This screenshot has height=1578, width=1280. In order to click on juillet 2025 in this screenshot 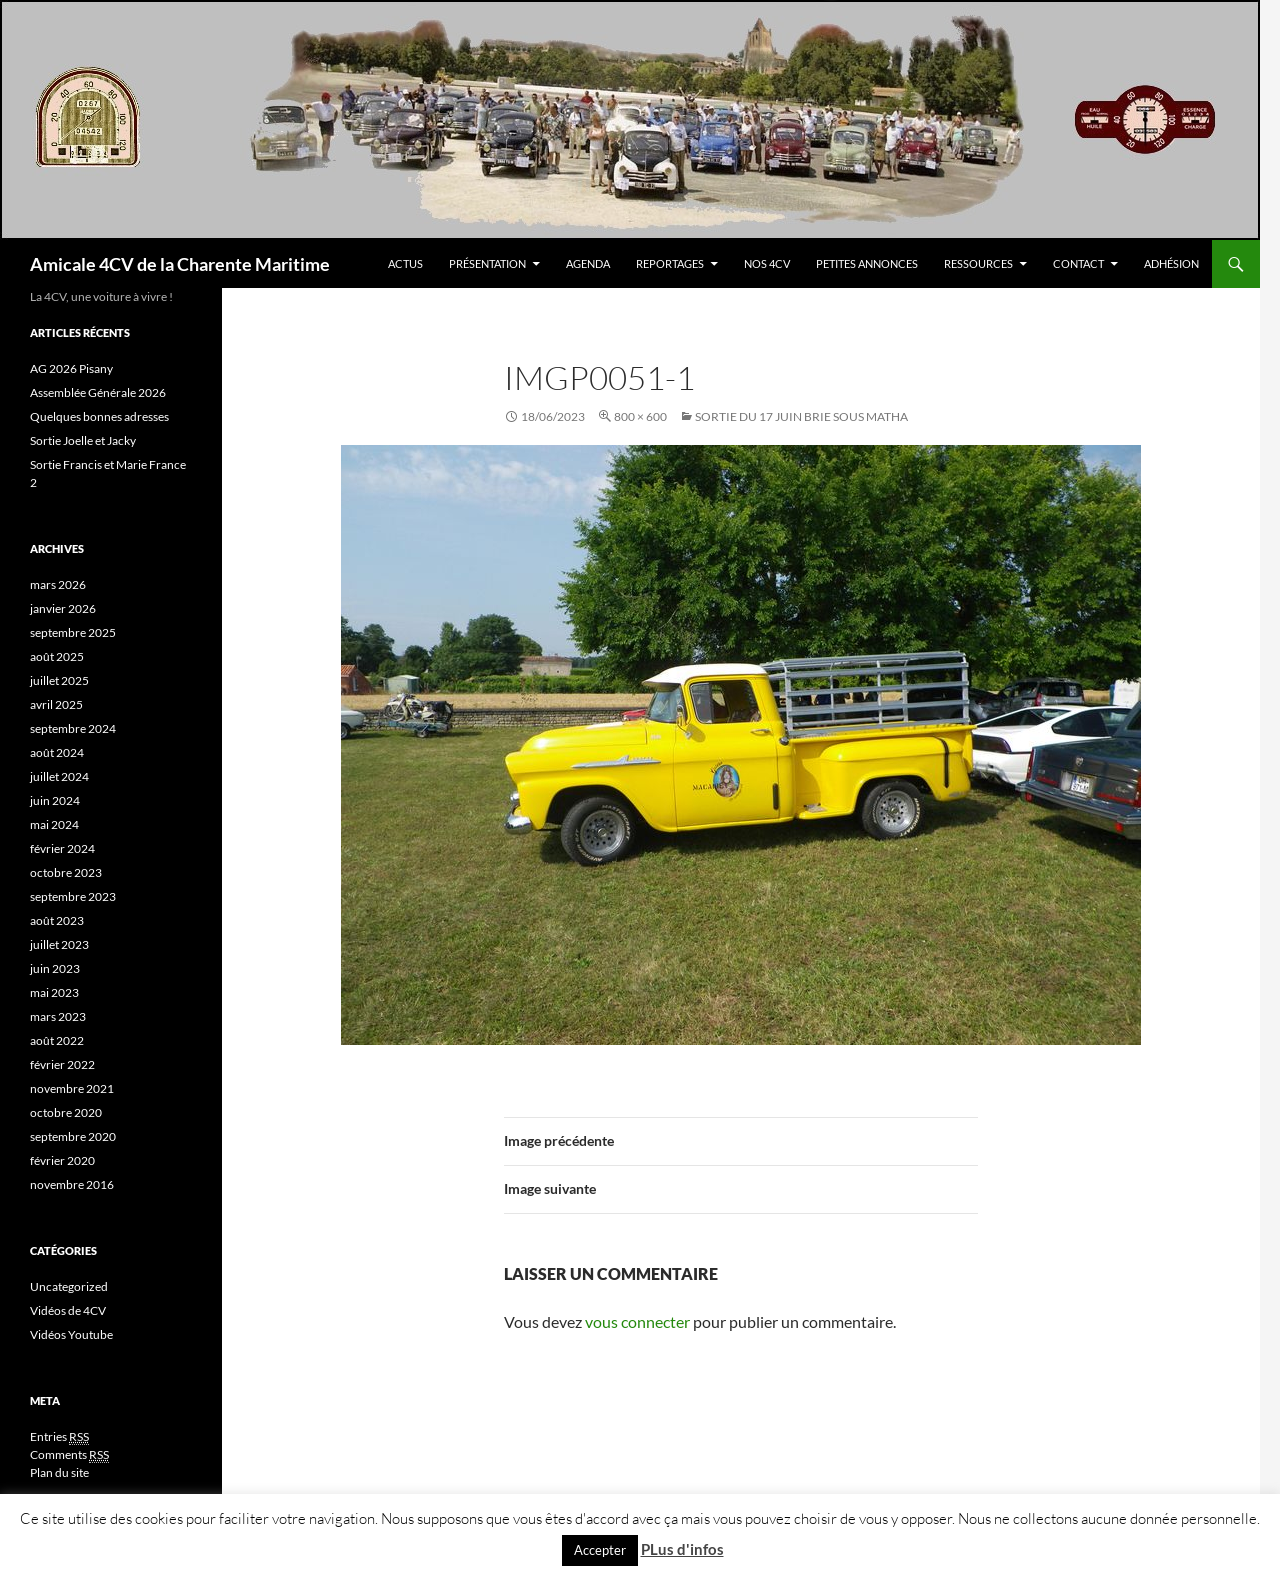, I will do `click(59, 680)`.